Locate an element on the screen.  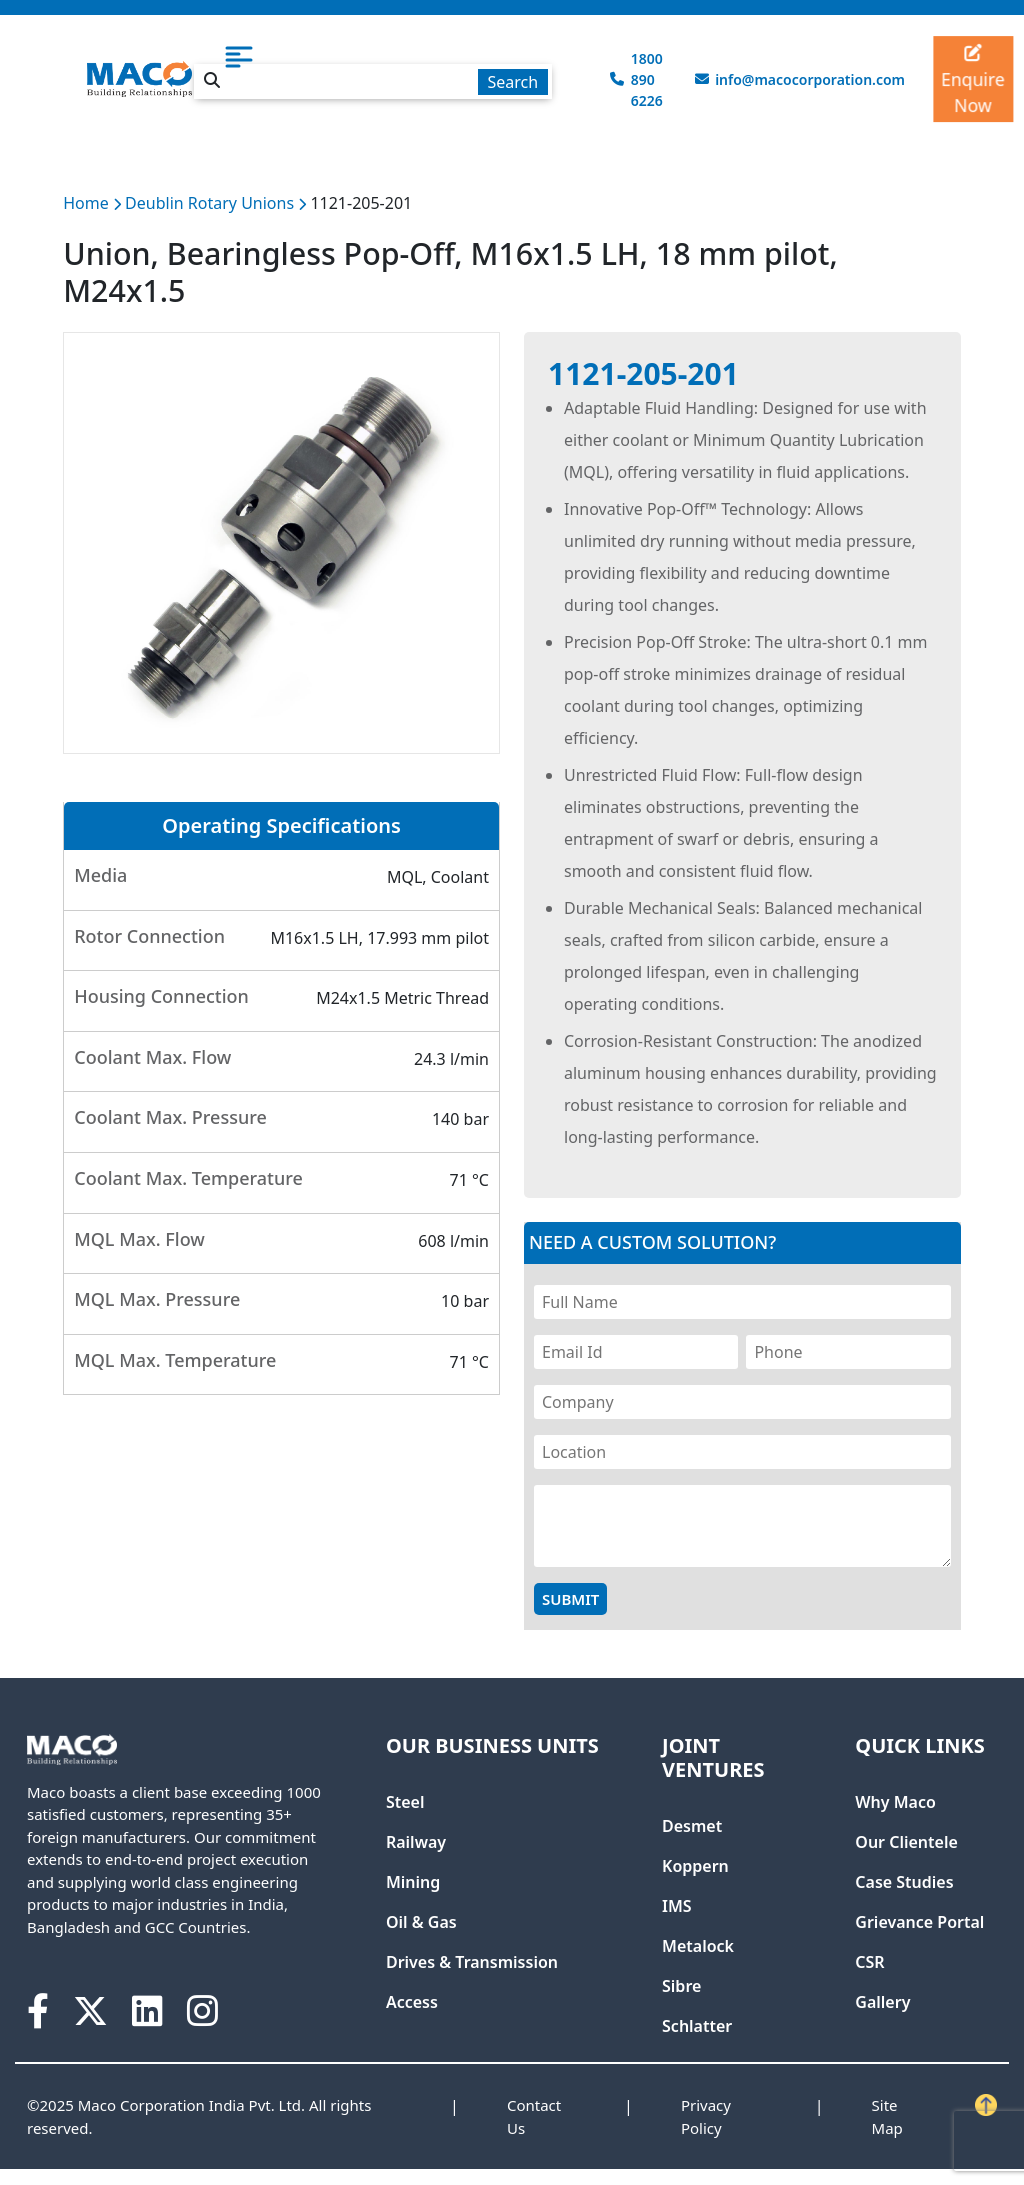
Sibre is located at coordinates (681, 1986).